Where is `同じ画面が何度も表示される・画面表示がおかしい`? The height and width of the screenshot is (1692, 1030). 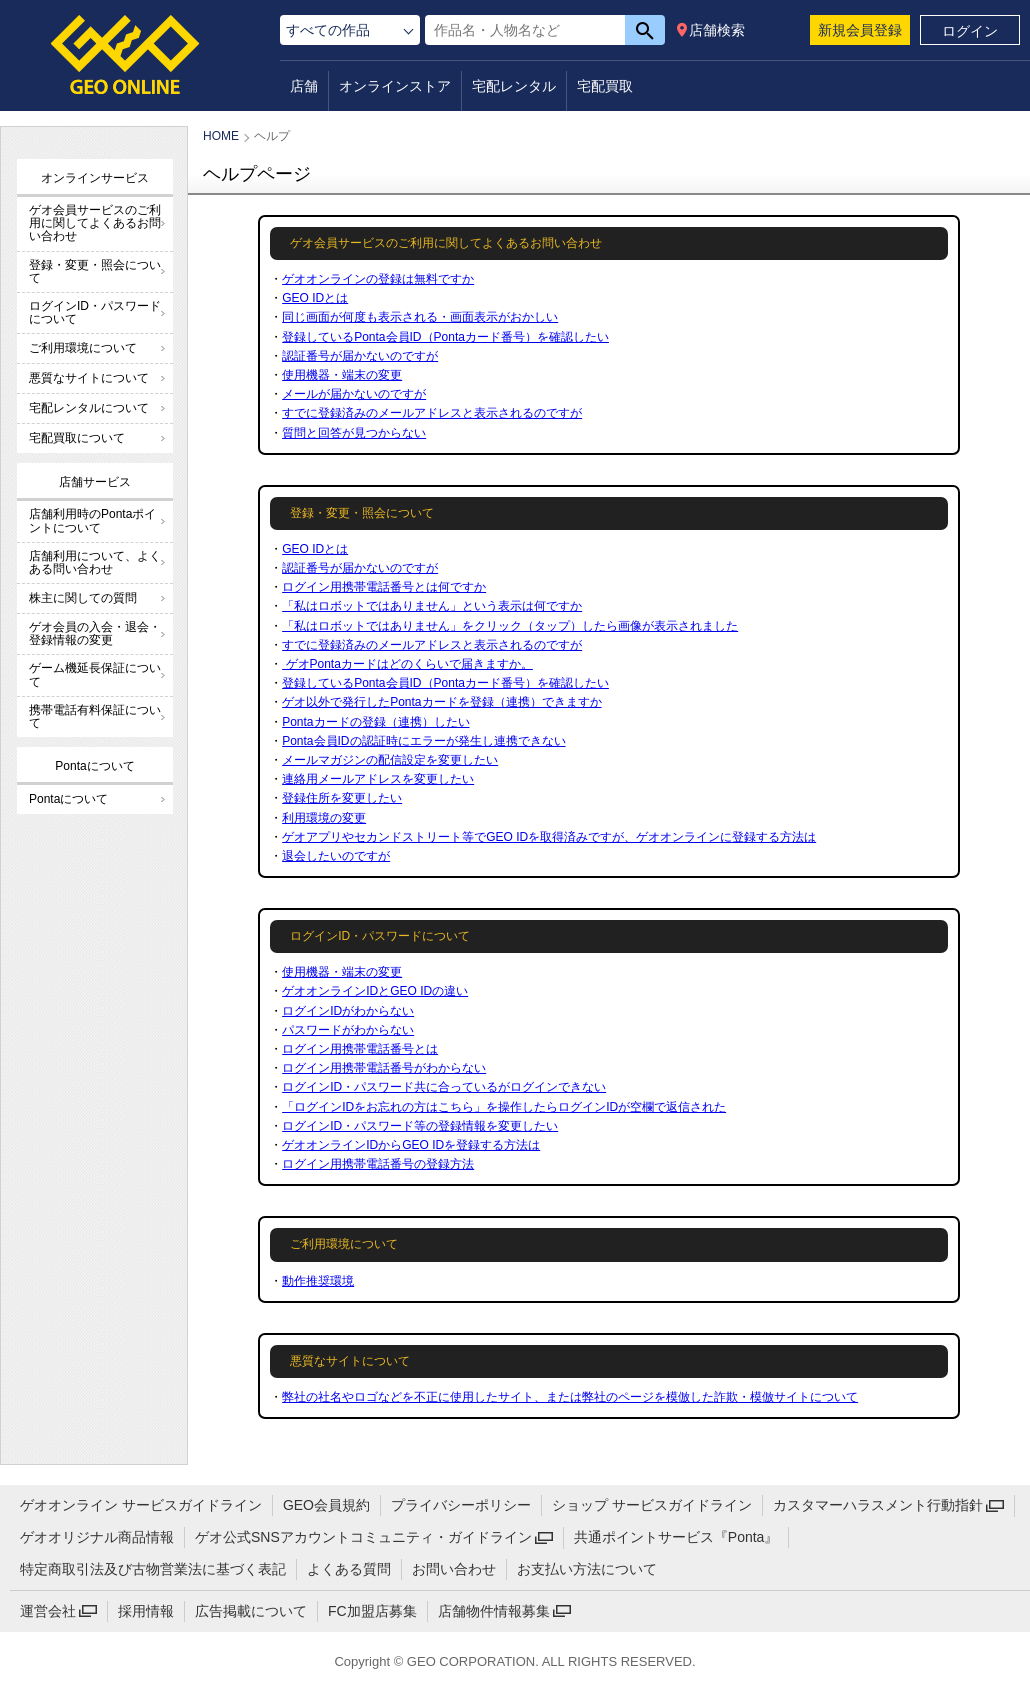
同じ画面が何度も表示される・画面表示がおかしい is located at coordinates (420, 317).